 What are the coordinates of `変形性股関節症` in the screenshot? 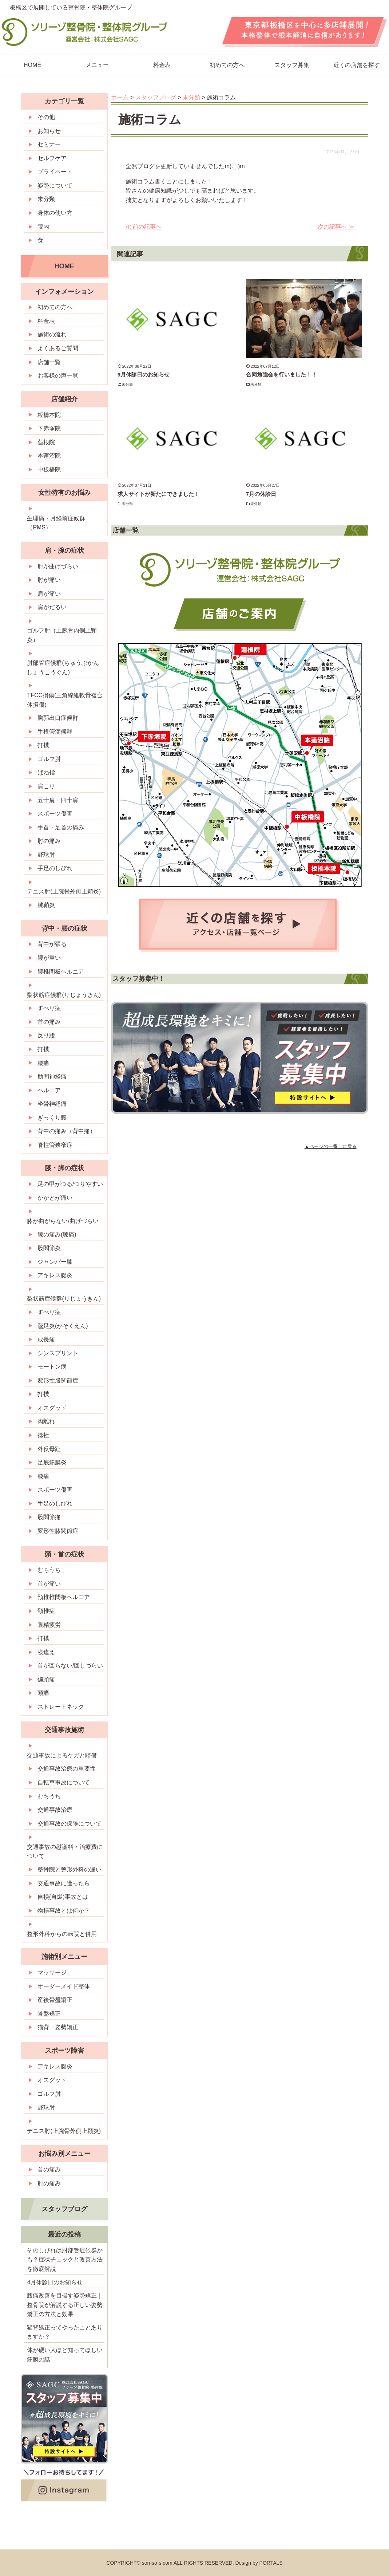 It's located at (57, 1380).